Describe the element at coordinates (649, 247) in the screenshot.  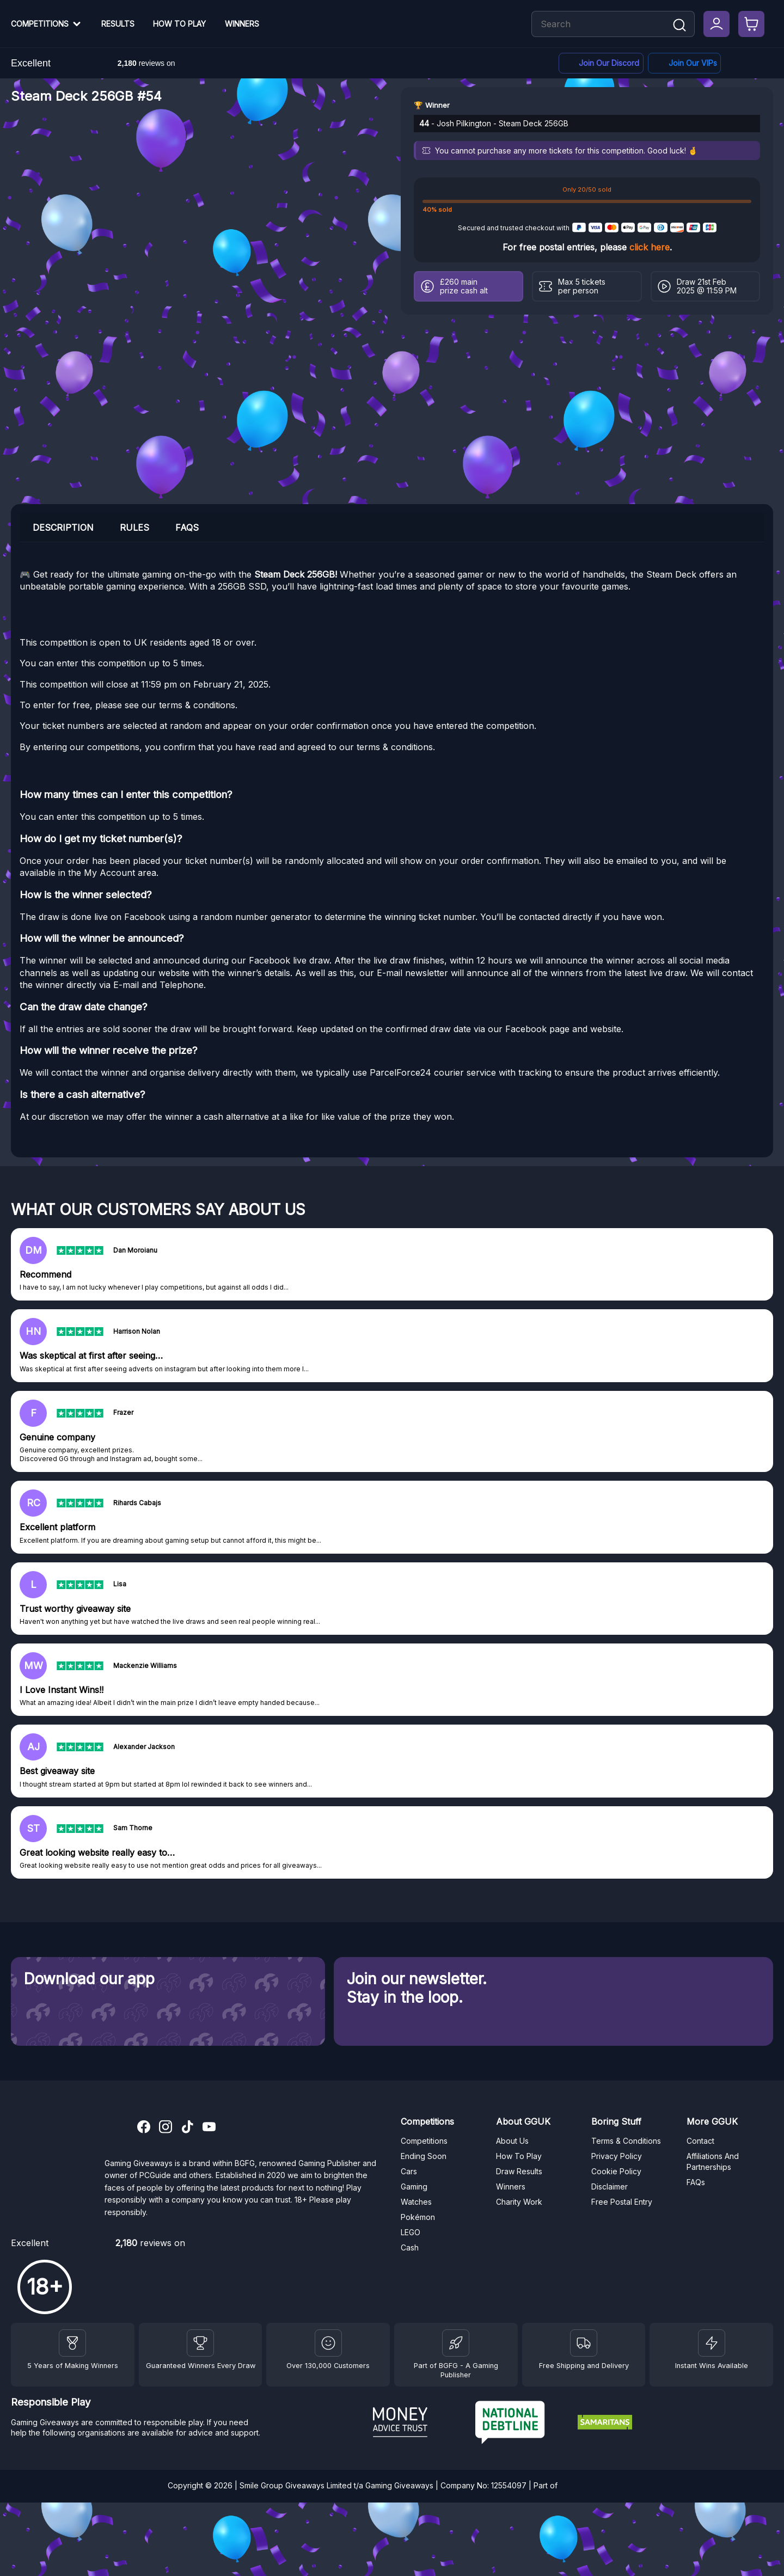
I see `click here` at that location.